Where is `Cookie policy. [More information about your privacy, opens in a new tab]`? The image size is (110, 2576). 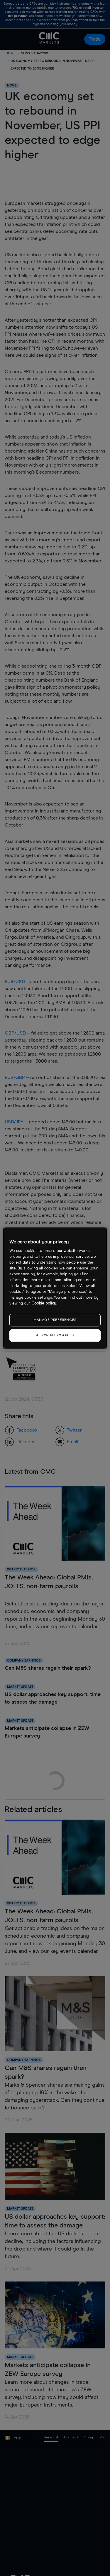 Cookie policy. [More information about your privacy, opens in a new tab] is located at coordinates (44, 1303).